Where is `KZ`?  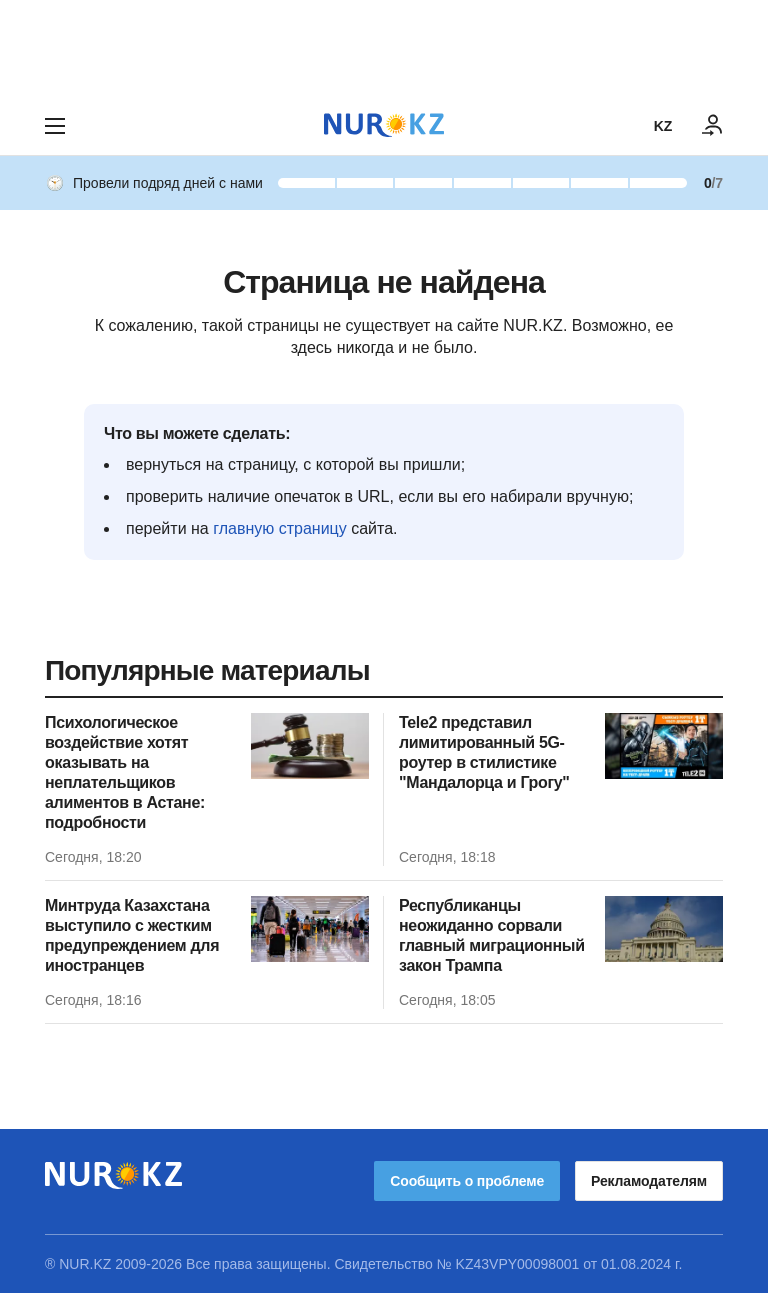
KZ is located at coordinates (663, 126).